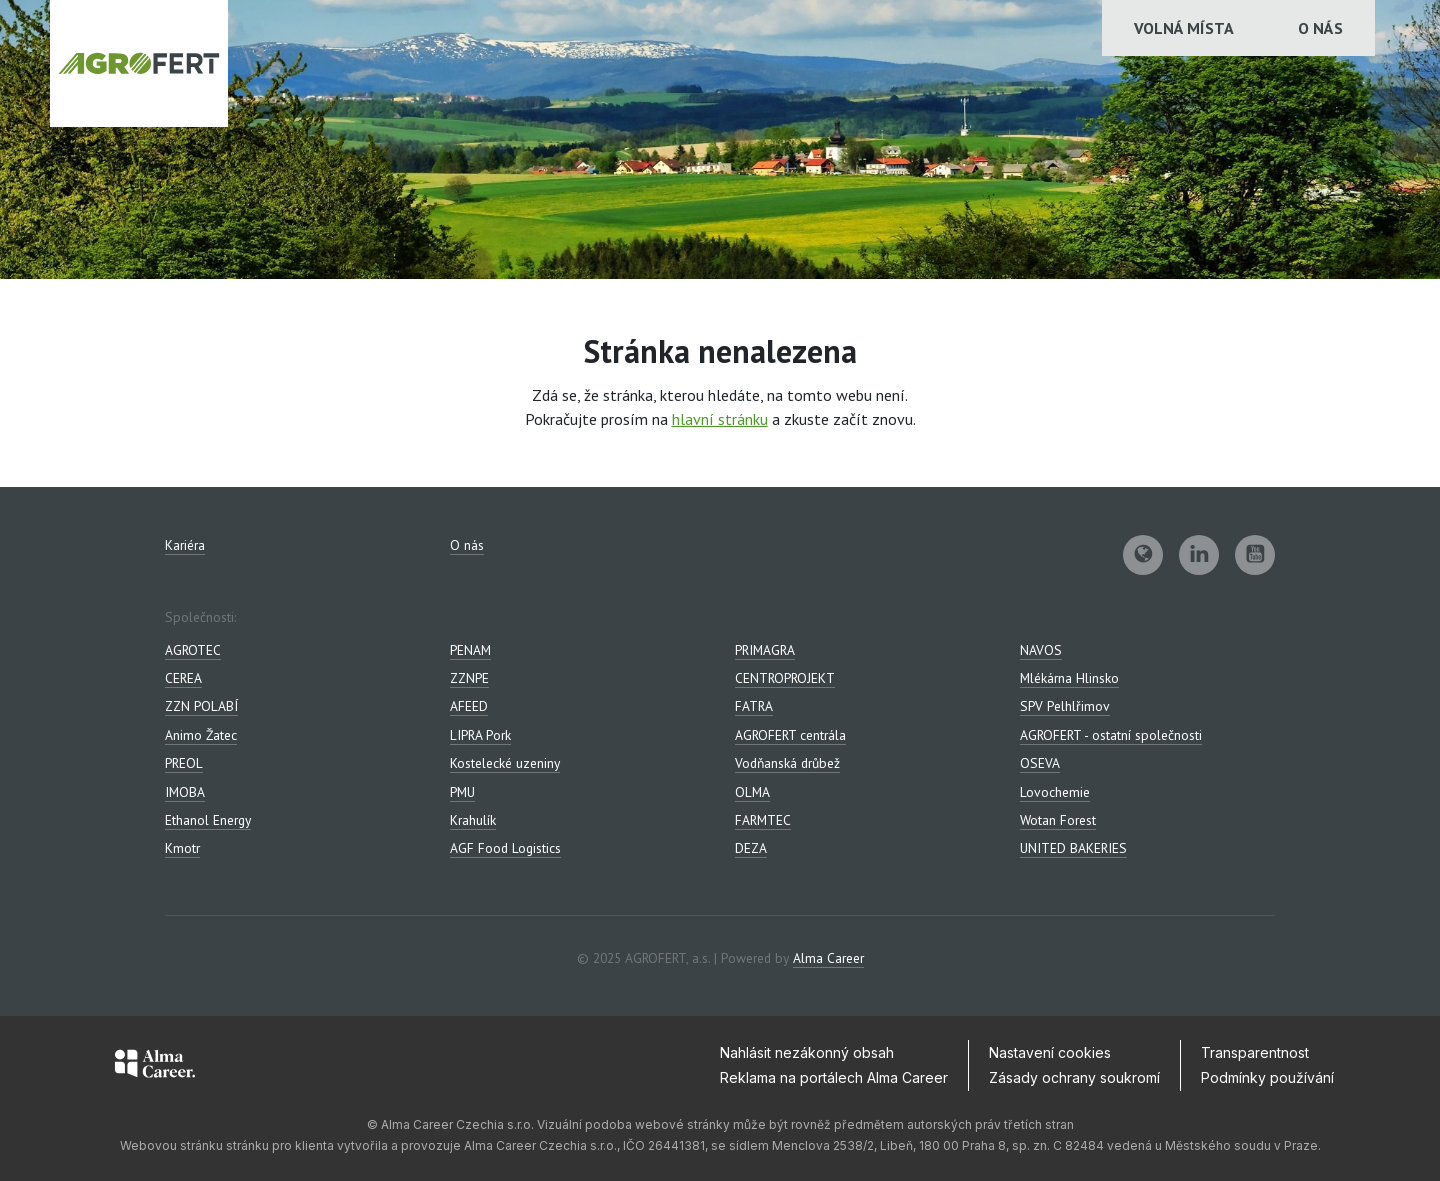 This screenshot has width=1440, height=1181. Describe the element at coordinates (155, 1067) in the screenshot. I see `[Alma Career]` at that location.